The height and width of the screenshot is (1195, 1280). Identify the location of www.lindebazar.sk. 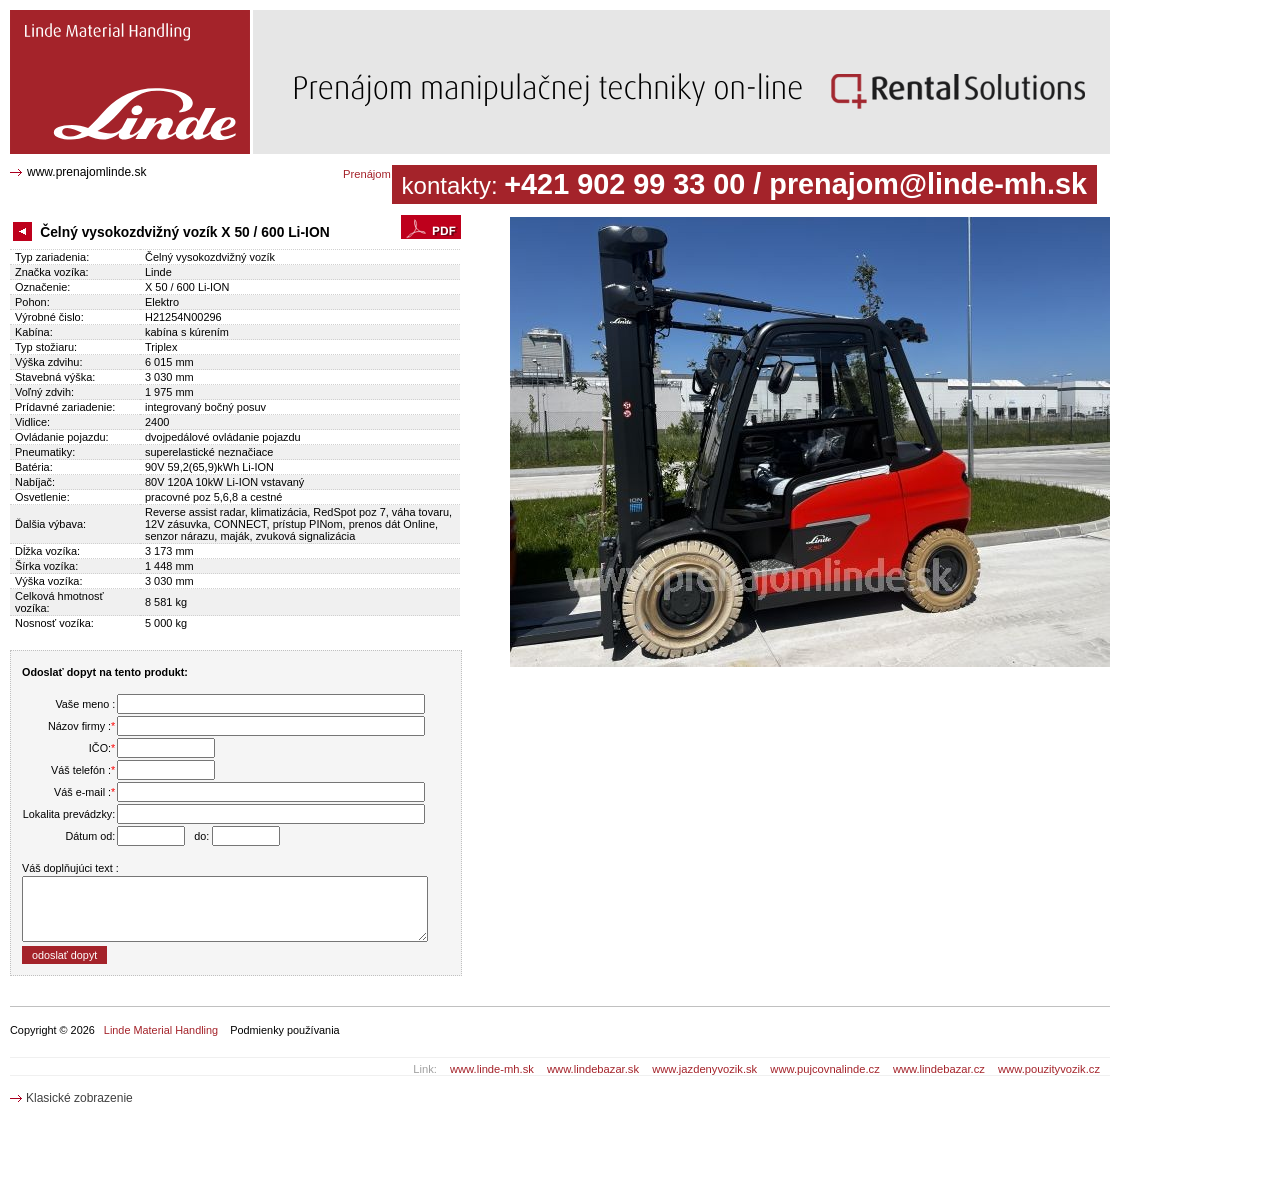
(593, 1069).